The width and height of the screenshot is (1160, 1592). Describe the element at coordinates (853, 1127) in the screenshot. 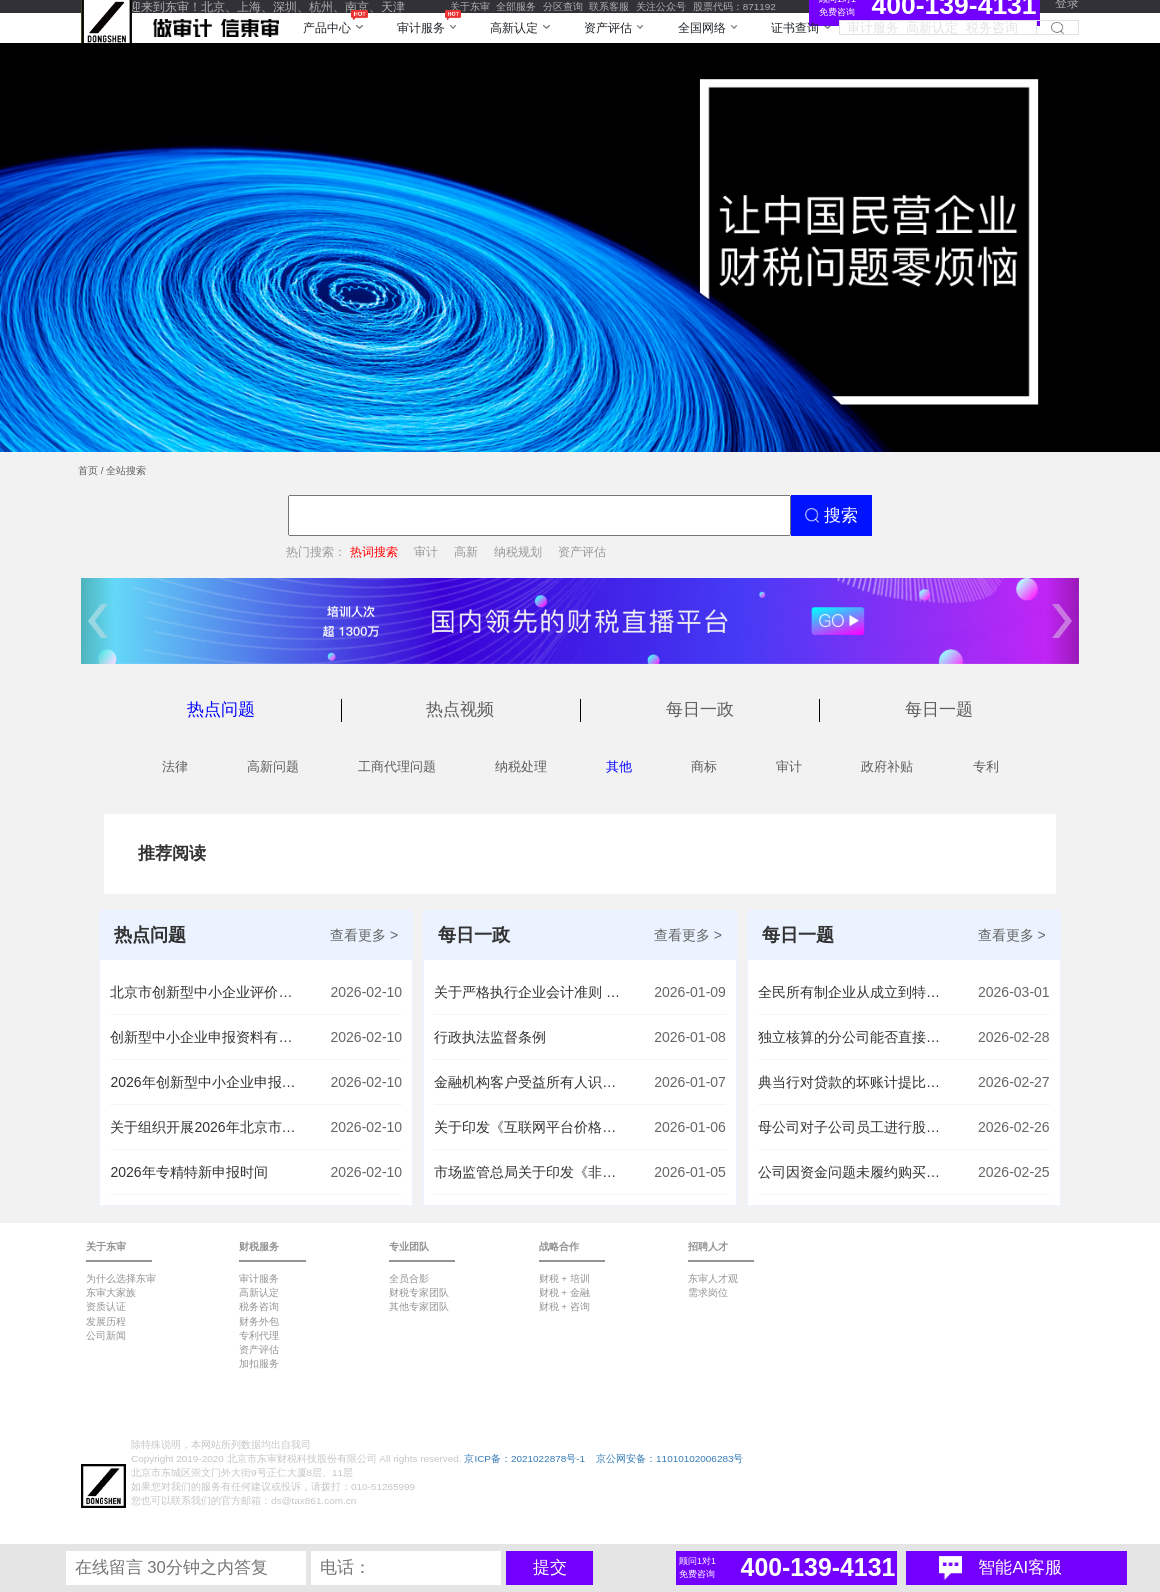

I see `母公司对子公司员工进行股权激励后，子公司注销时母公司如何确认长期股权投资的成本（计税基础），是按行权金额确认吗？` at that location.